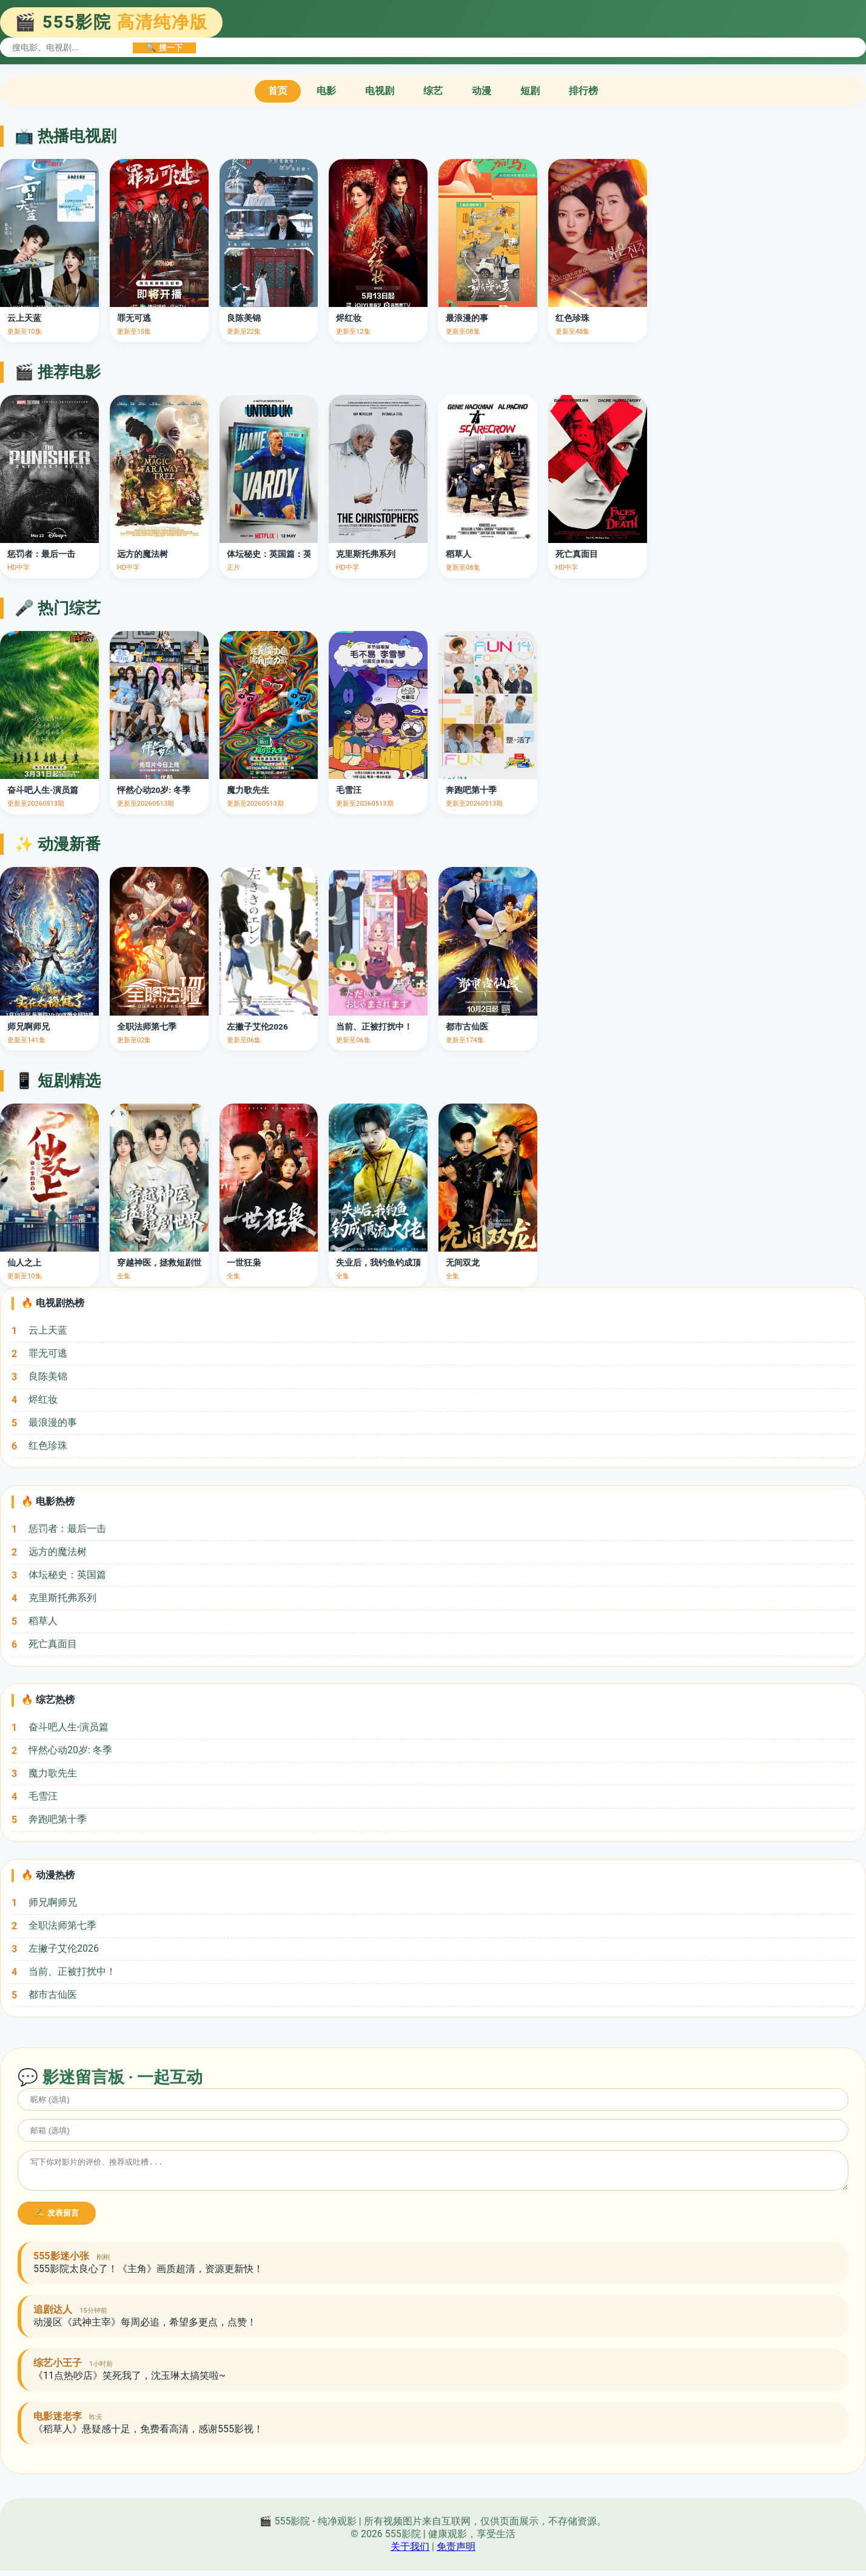 Image resolution: width=866 pixels, height=2576 pixels. Describe the element at coordinates (69, 1727) in the screenshot. I see `奋斗吧人生-演员篇` at that location.